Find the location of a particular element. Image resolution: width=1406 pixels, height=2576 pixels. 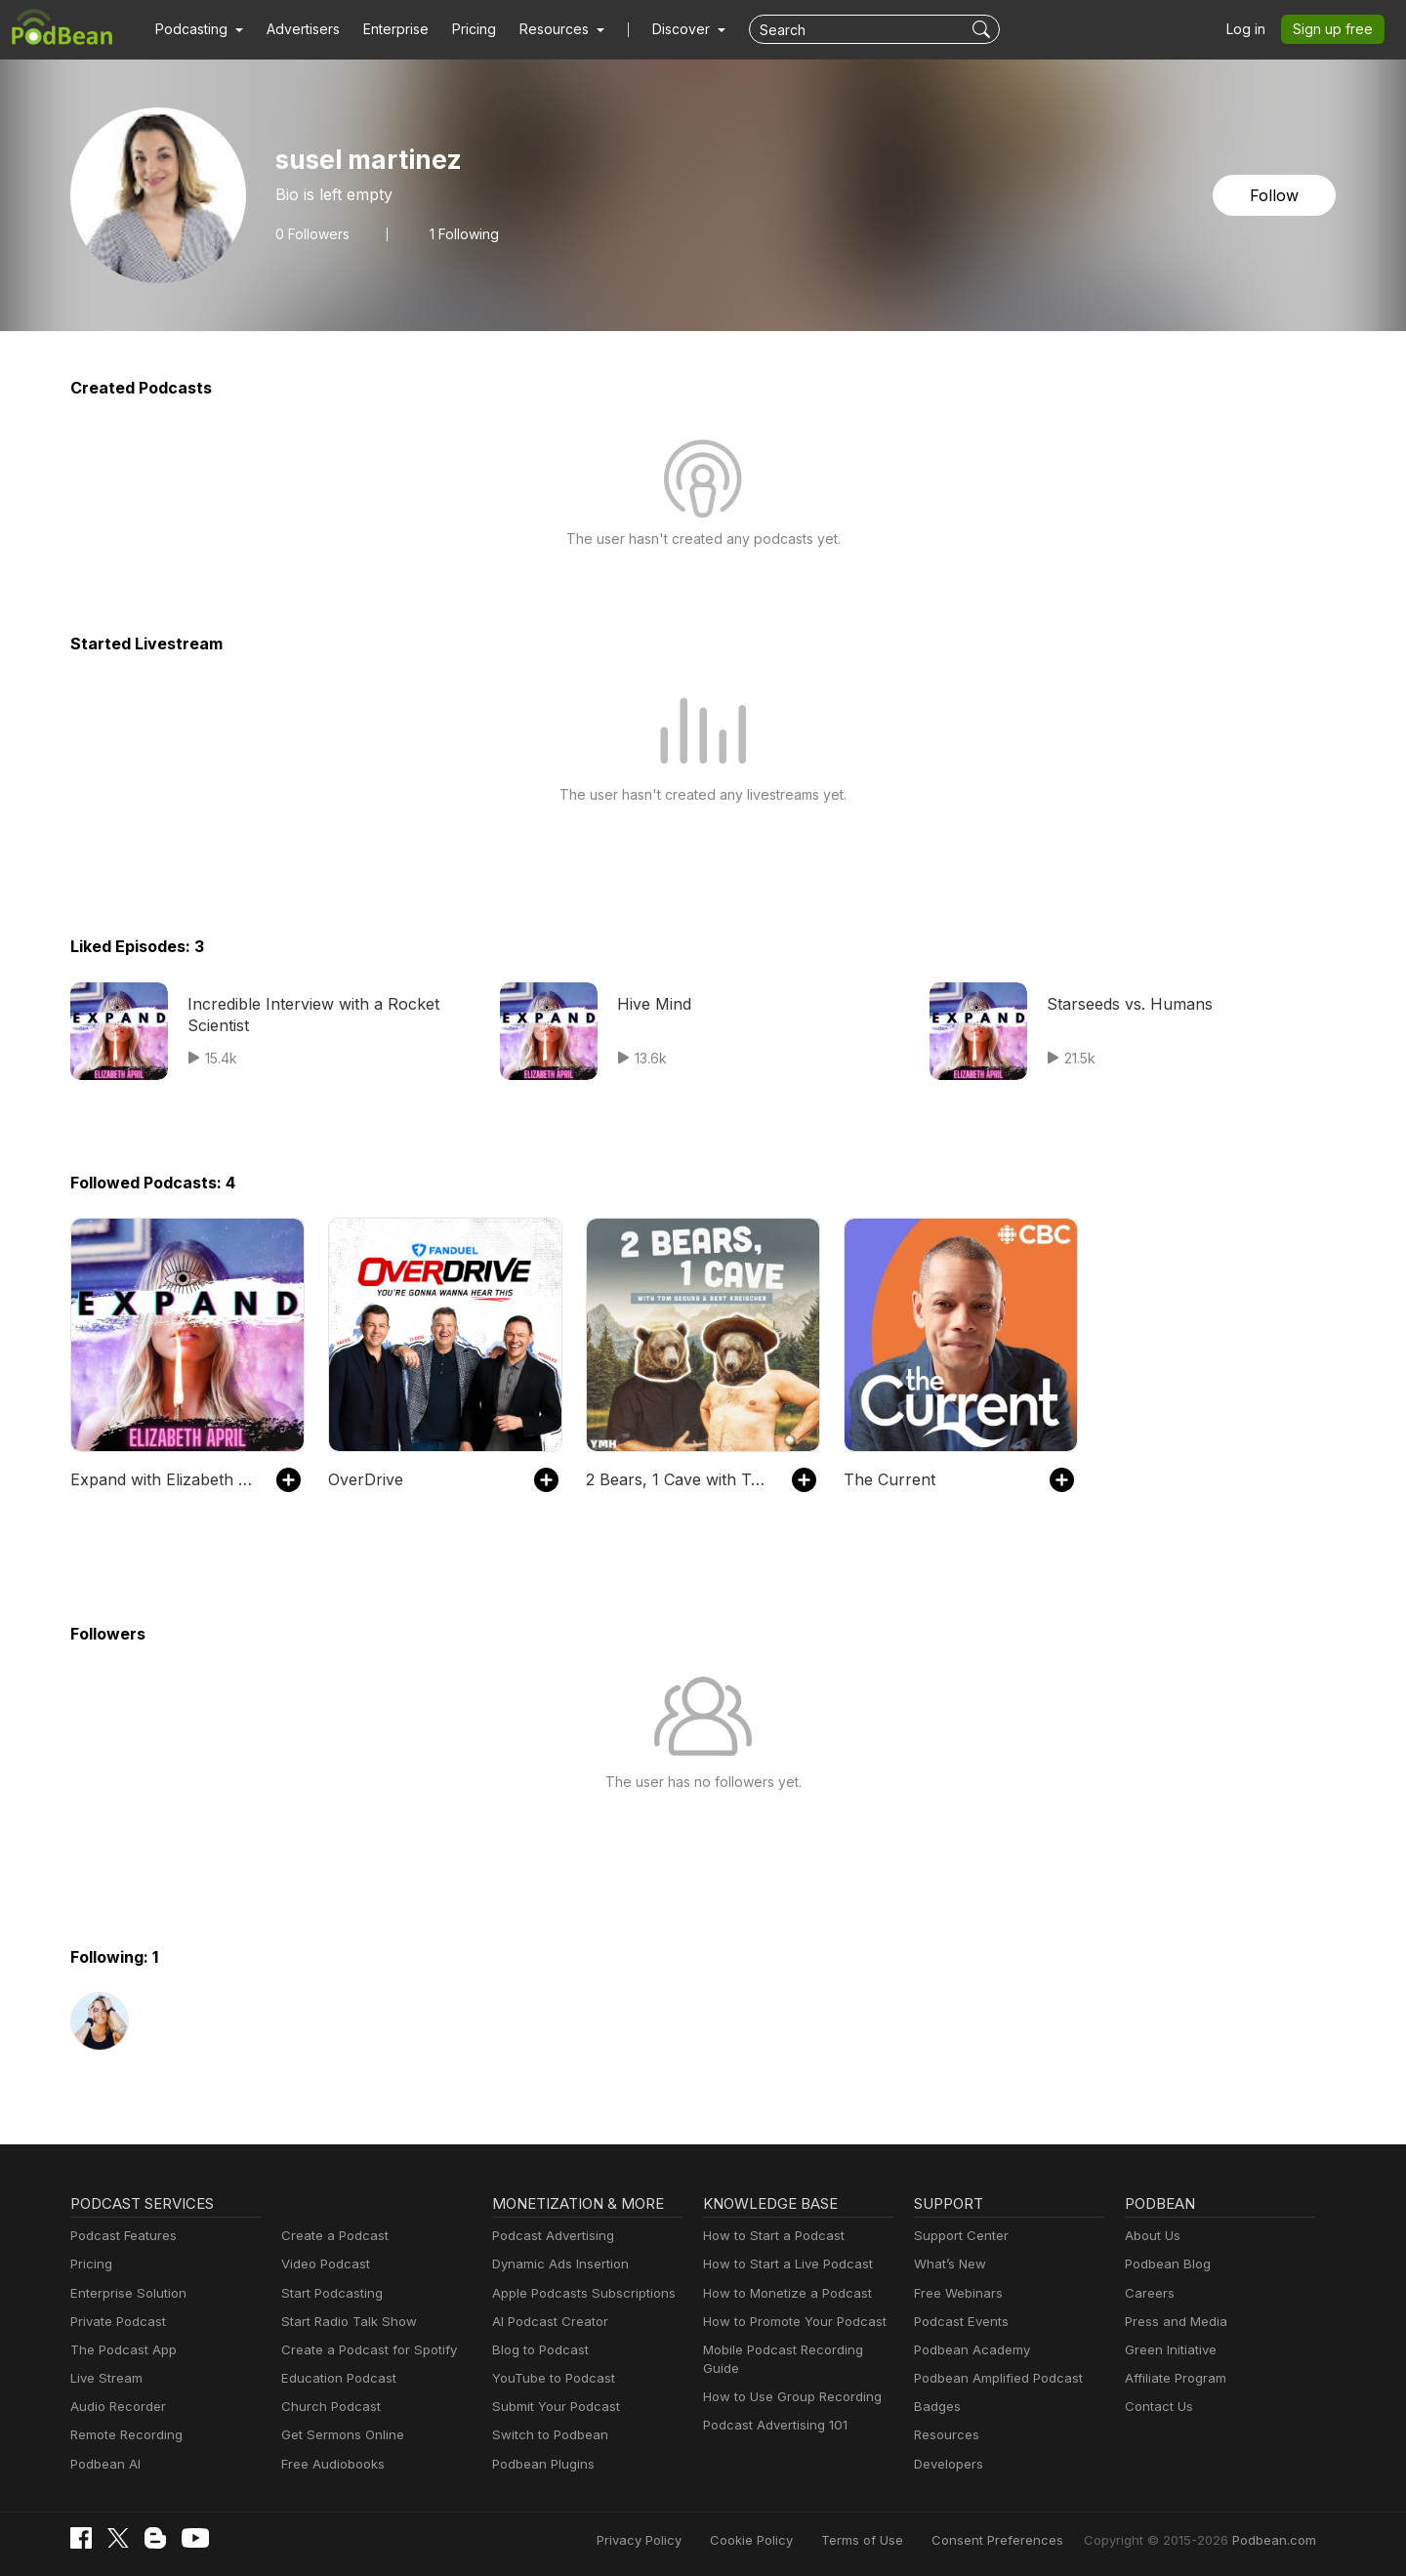

Discover [button] is located at coordinates (662, 29).